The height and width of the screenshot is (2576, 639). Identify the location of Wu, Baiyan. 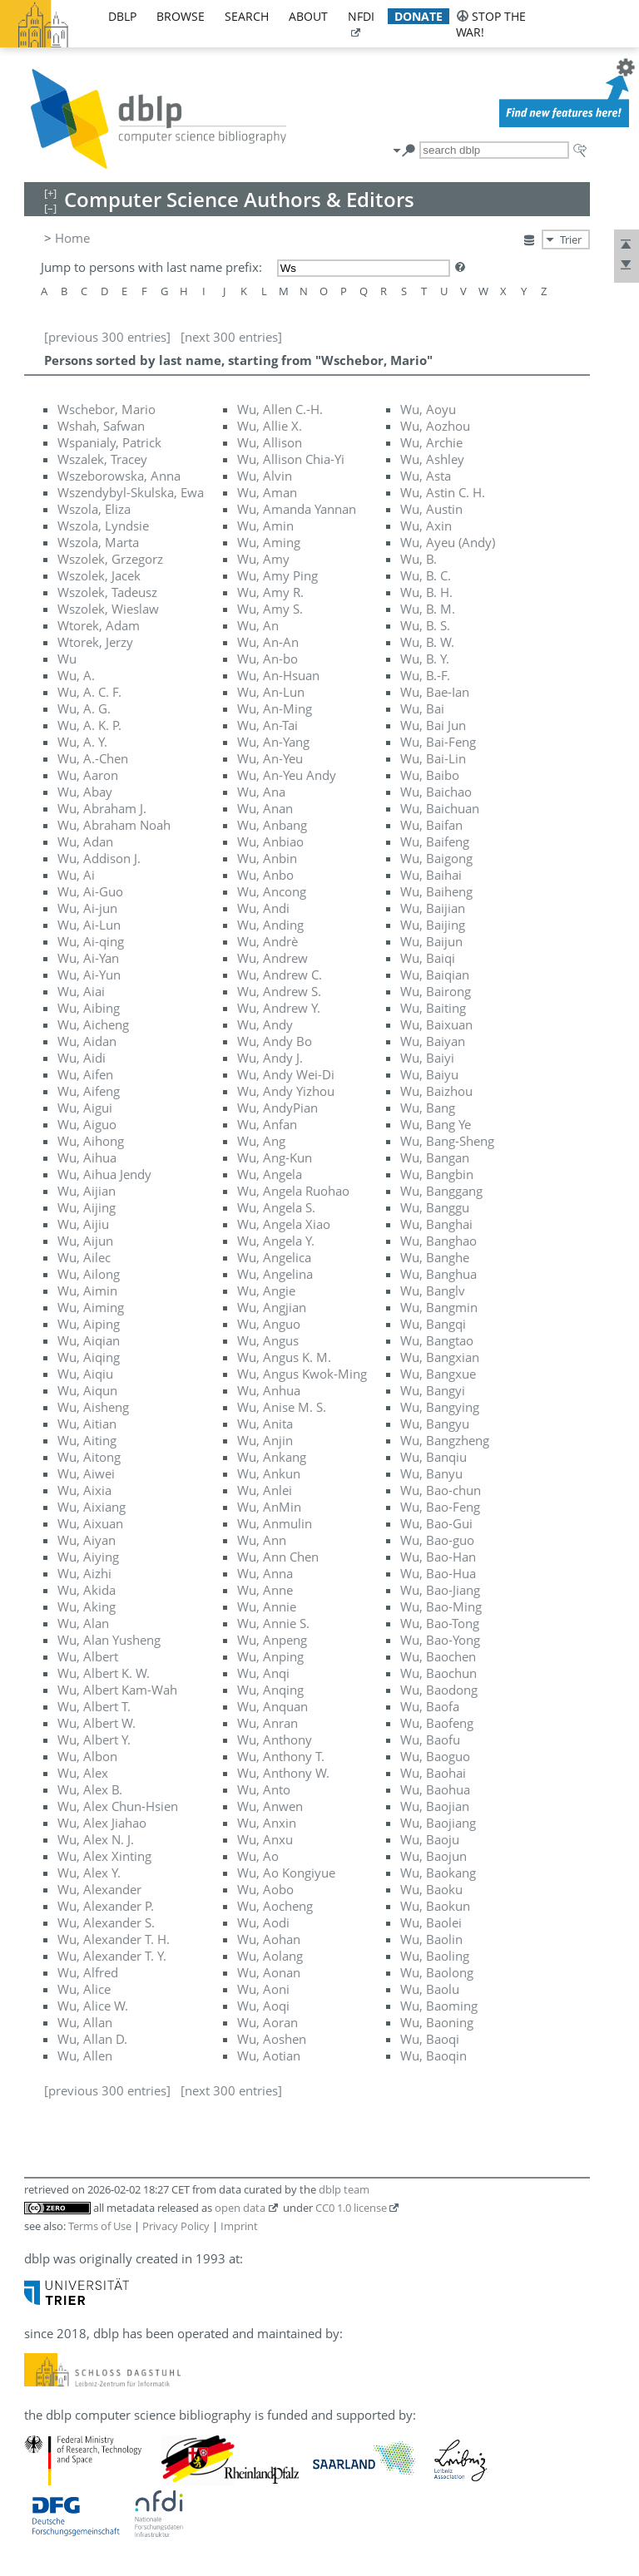
(432, 1041).